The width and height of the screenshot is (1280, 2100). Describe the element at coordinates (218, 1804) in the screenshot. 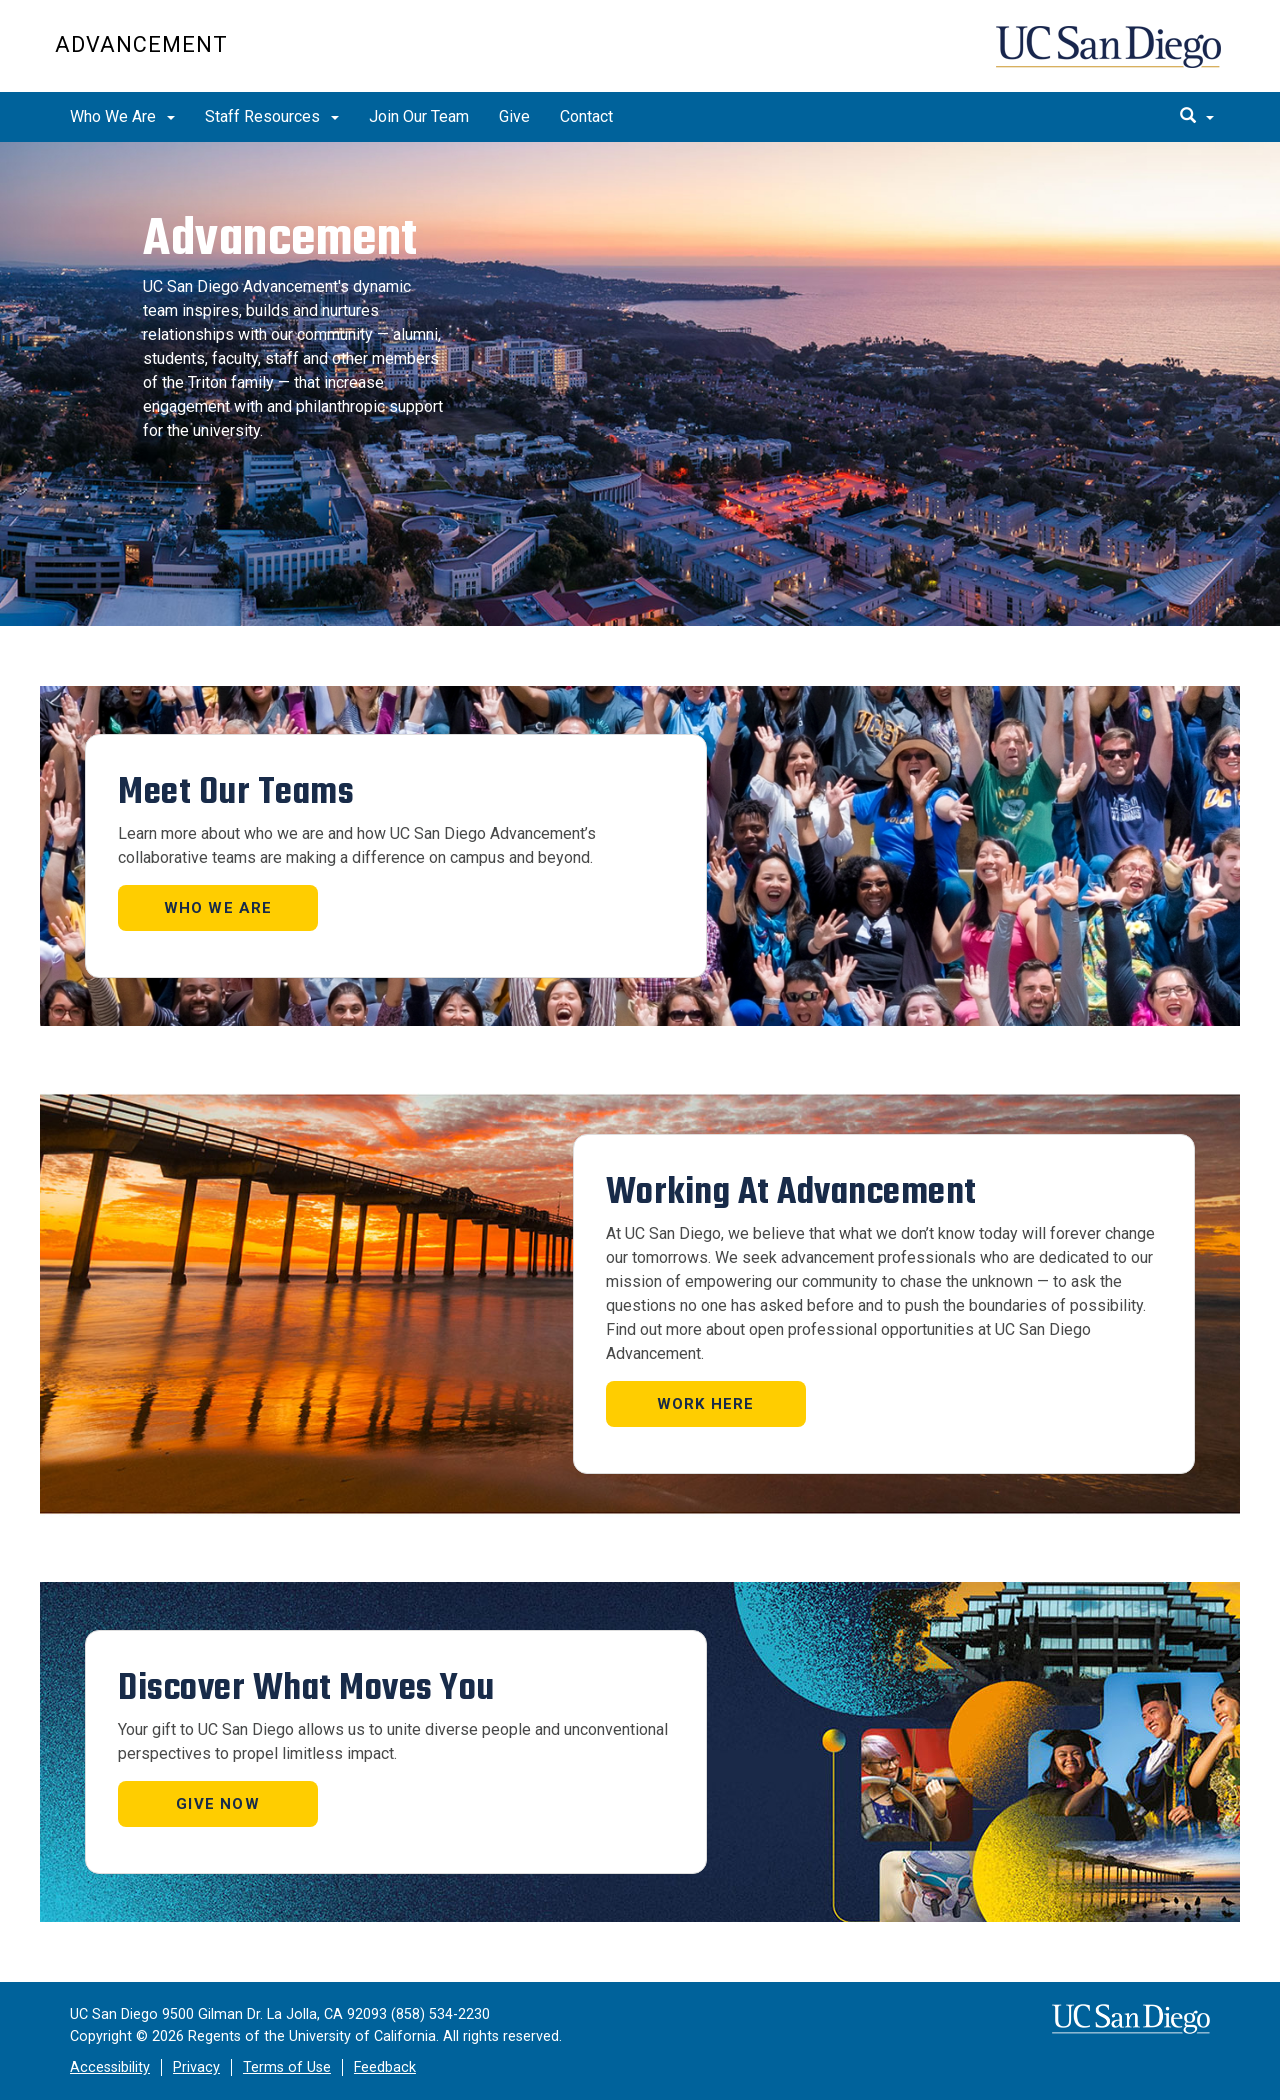

I see `GIVE NOW` at that location.